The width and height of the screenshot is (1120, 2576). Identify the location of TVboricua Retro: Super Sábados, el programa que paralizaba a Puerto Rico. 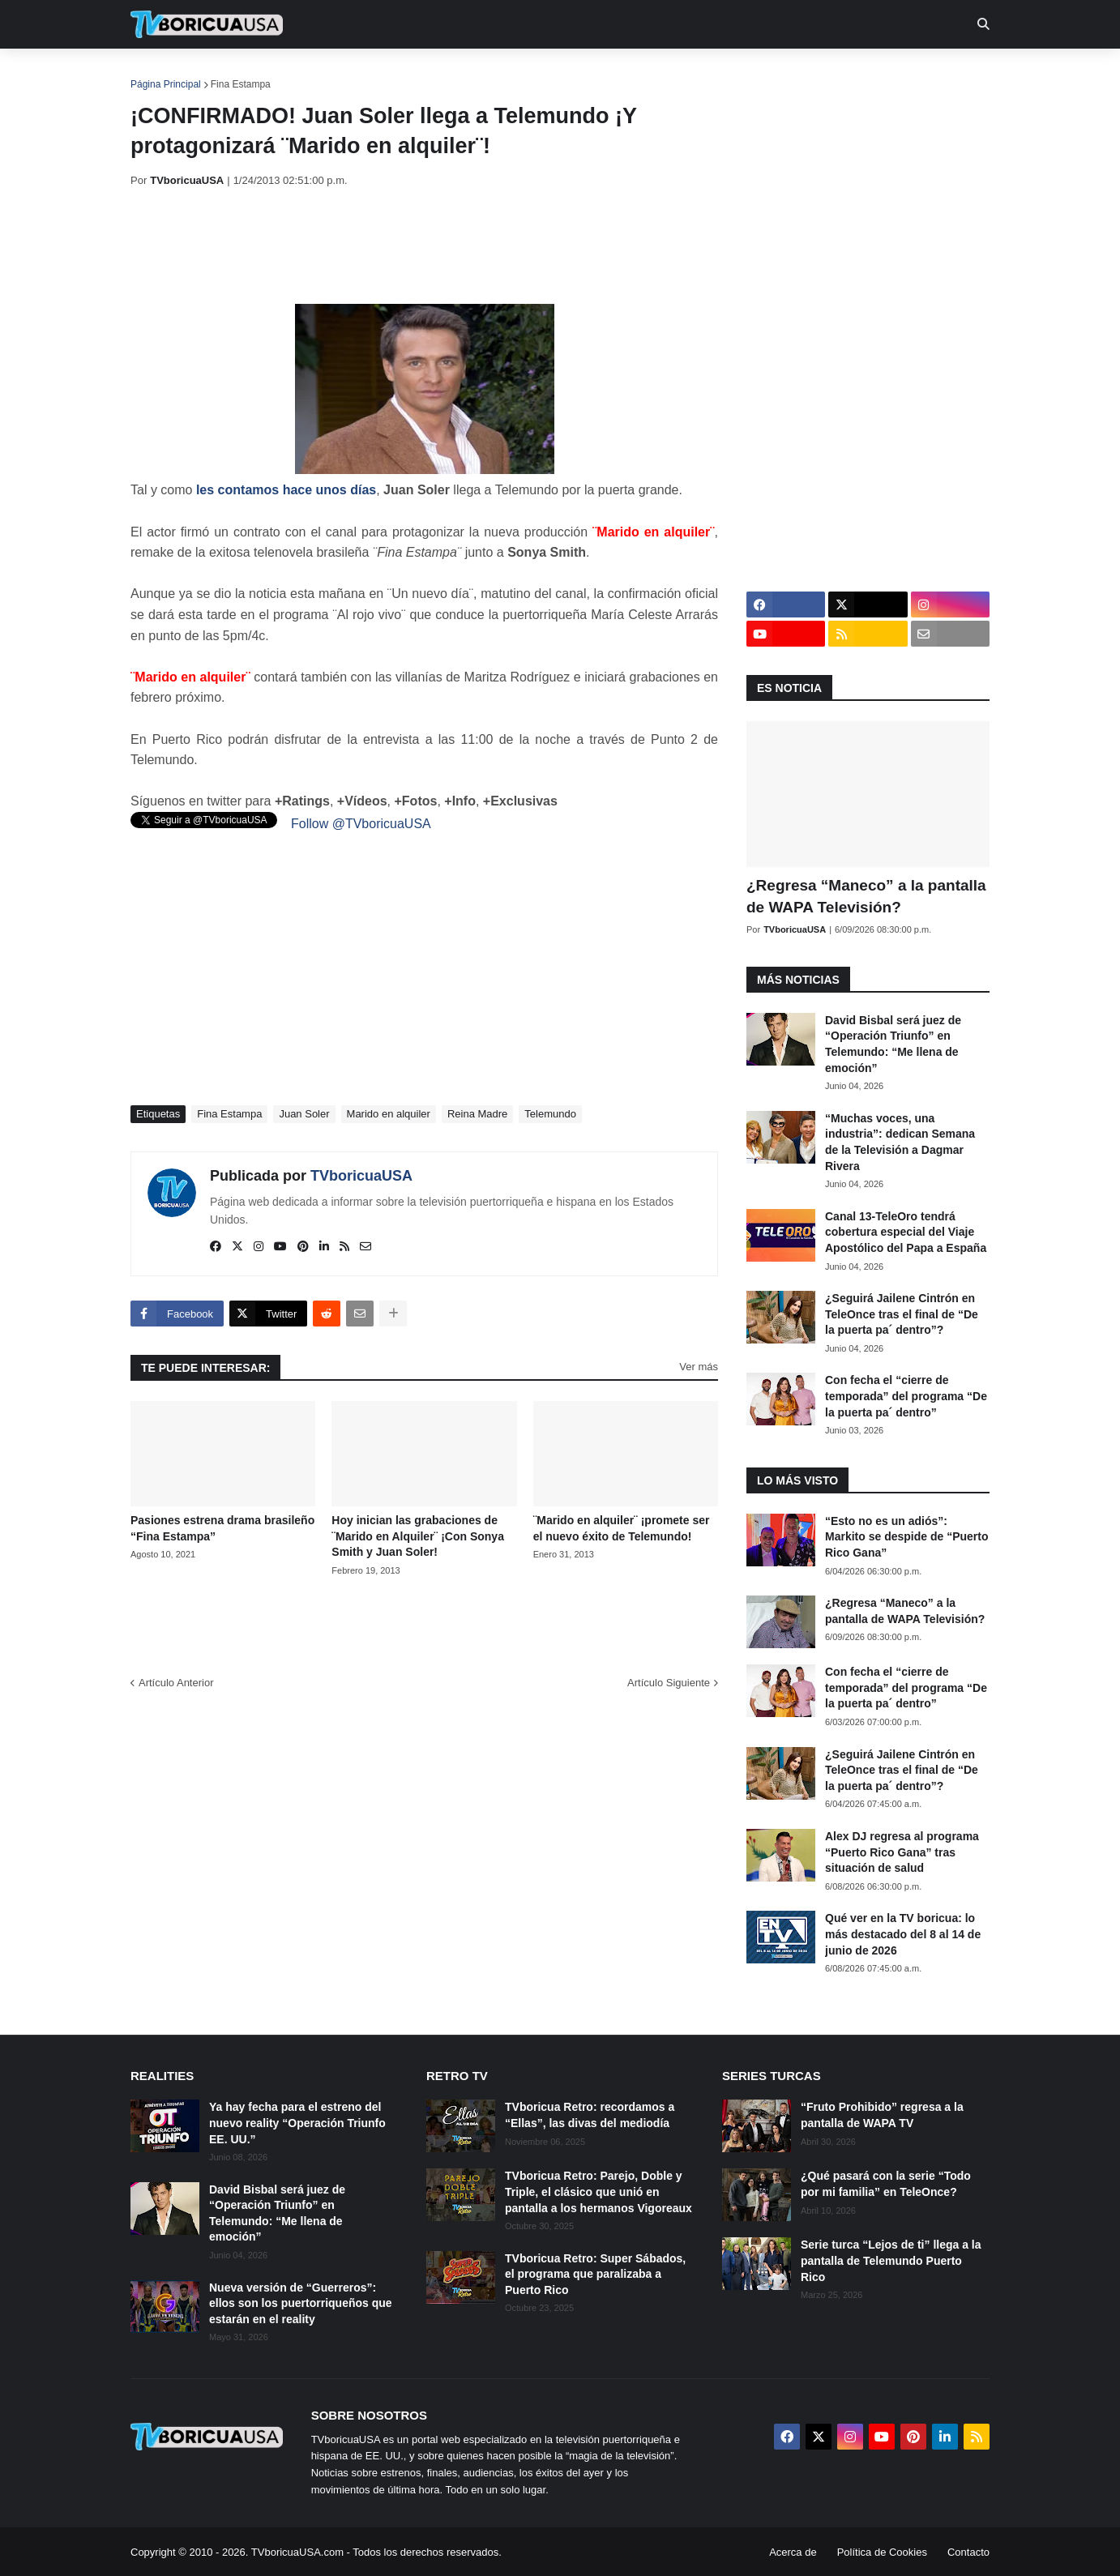
(595, 2274).